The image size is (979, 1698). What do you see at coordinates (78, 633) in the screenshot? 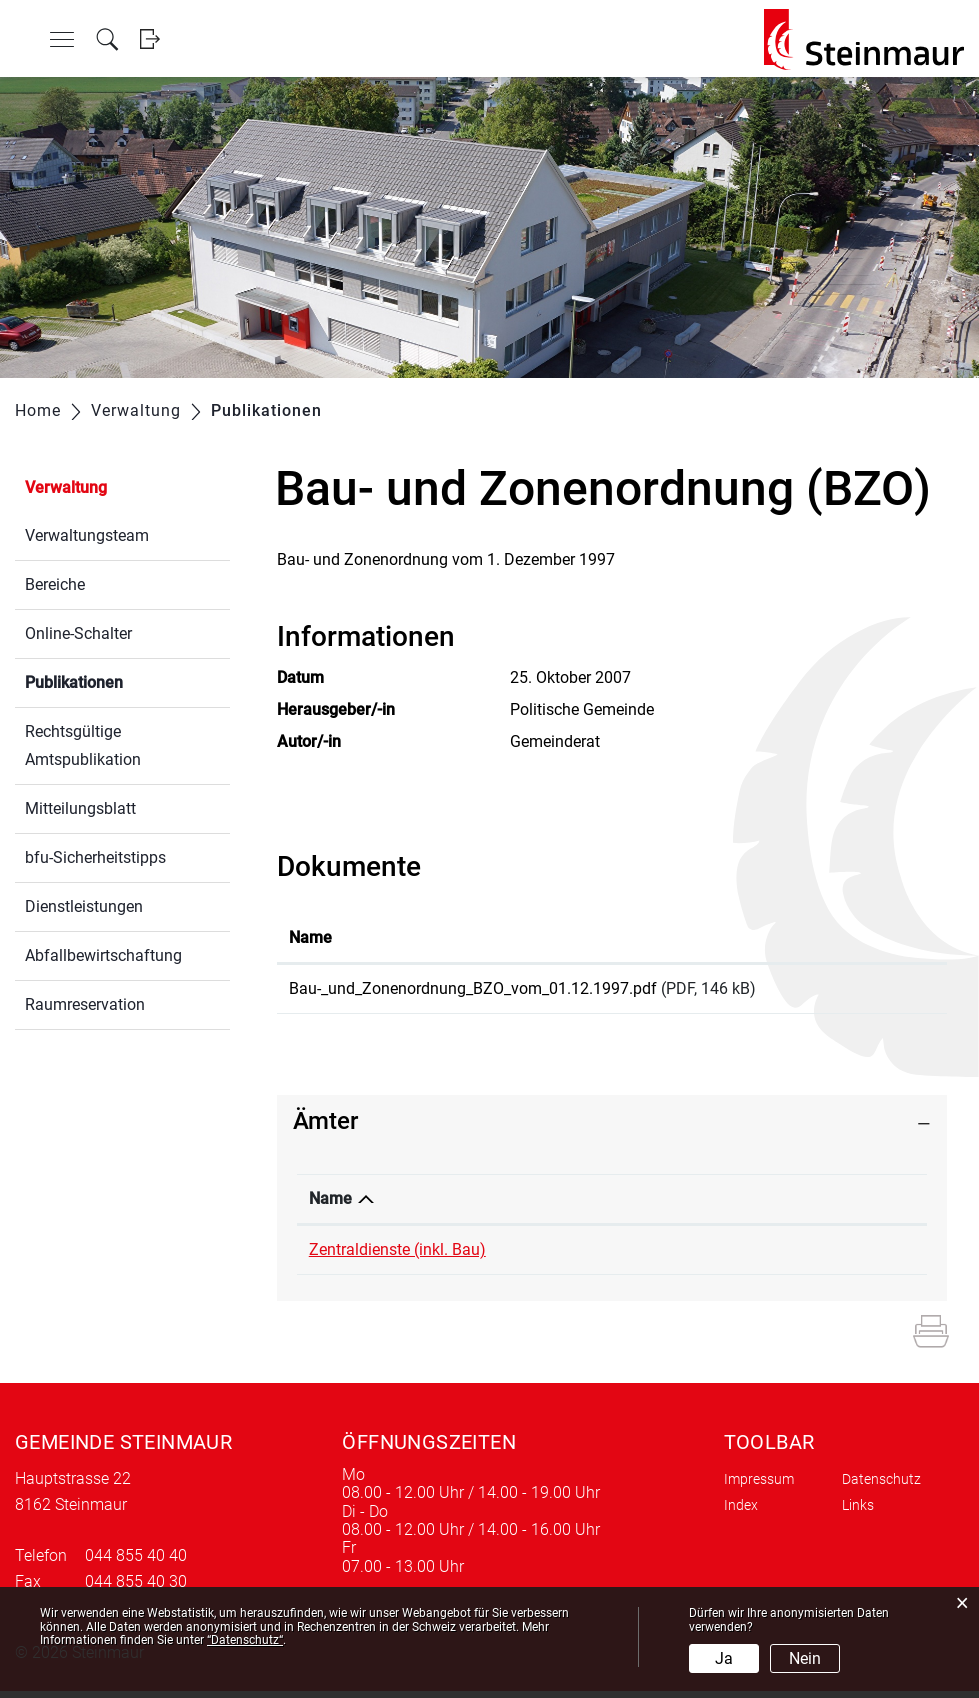
I see `Online-Schalter` at bounding box center [78, 633].